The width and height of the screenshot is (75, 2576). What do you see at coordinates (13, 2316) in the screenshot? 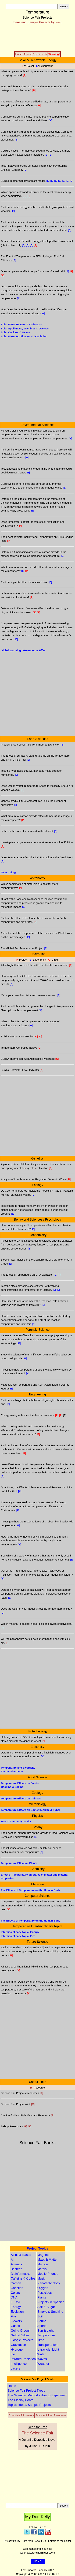
I see `Fire` at bounding box center [13, 2316].